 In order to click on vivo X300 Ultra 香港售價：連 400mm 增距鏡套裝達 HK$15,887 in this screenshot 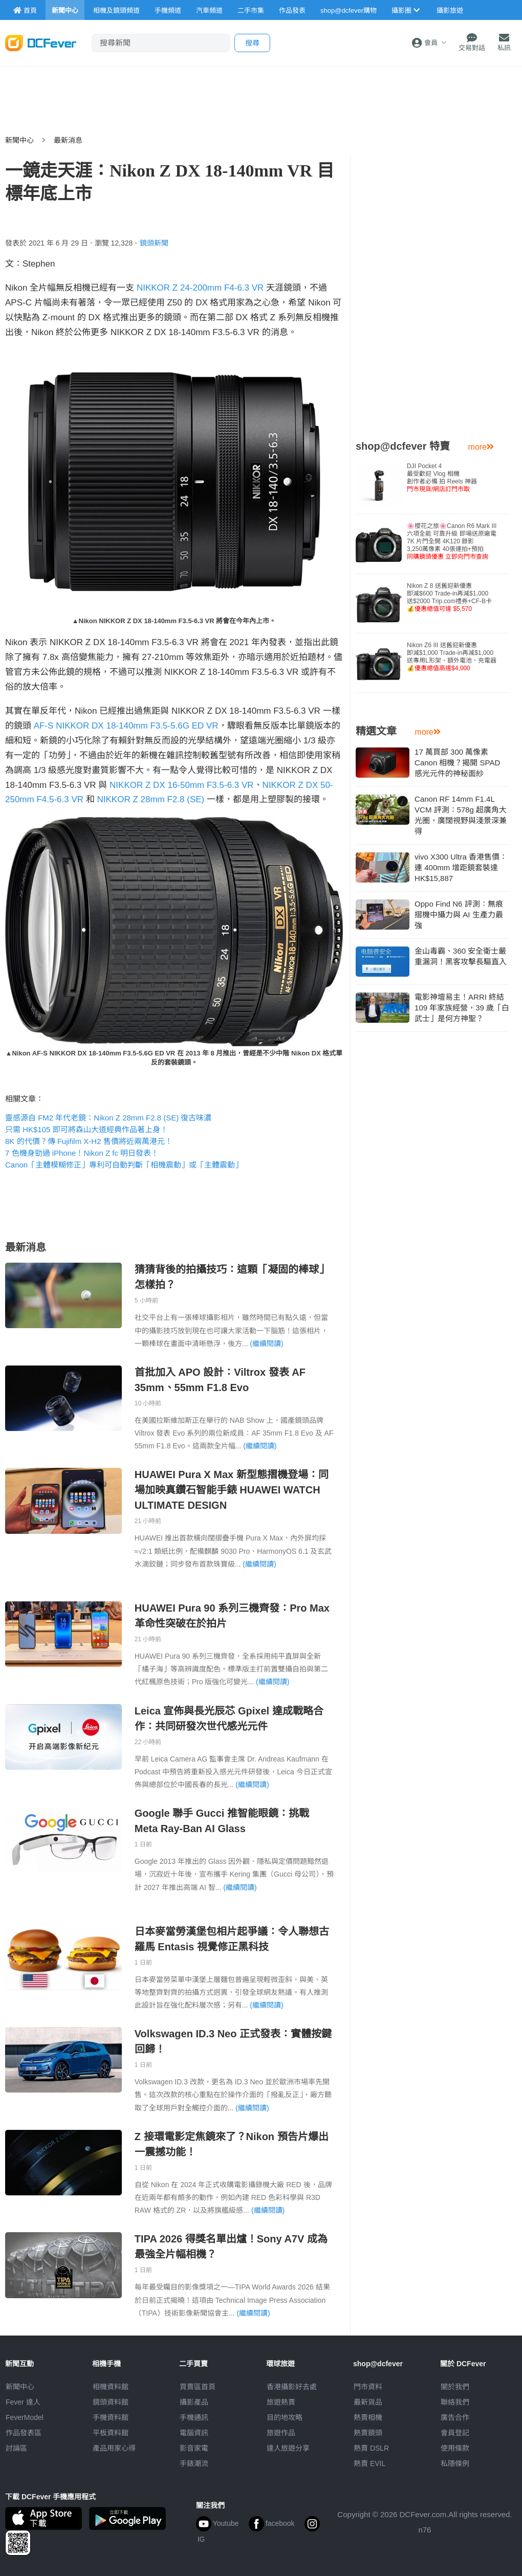, I will do `click(461, 867)`.